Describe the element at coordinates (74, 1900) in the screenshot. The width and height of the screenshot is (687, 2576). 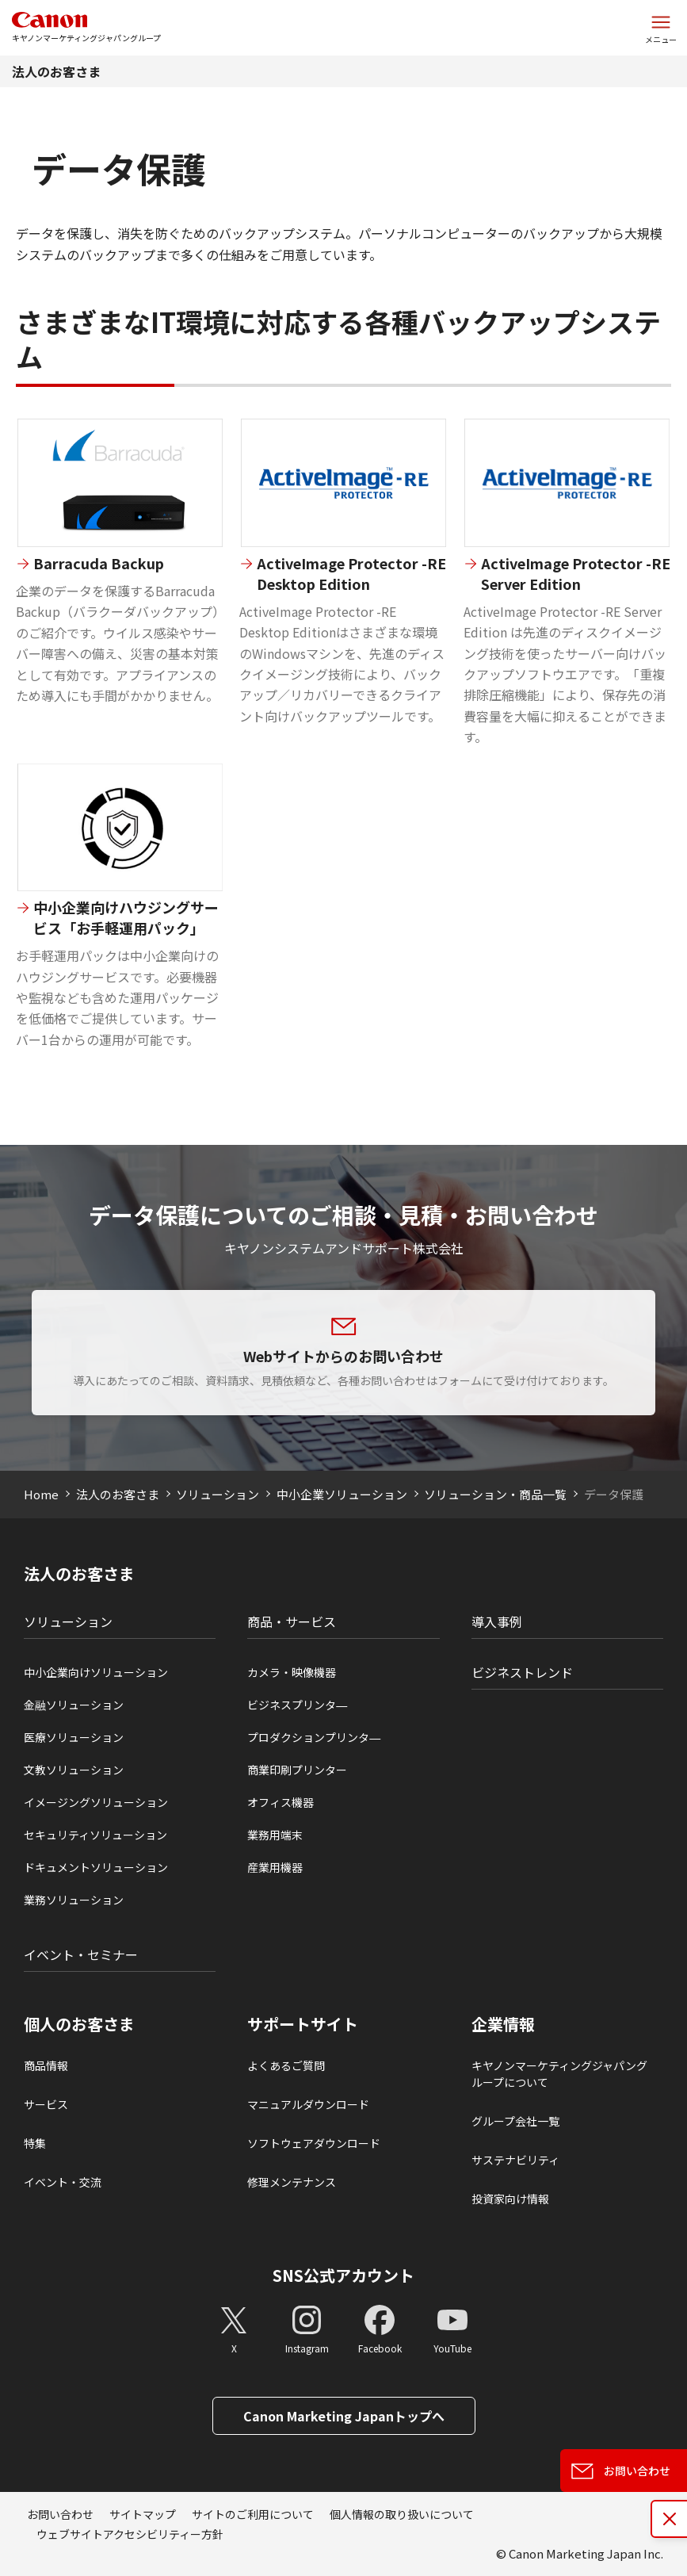
I see `業務ソリューション` at that location.